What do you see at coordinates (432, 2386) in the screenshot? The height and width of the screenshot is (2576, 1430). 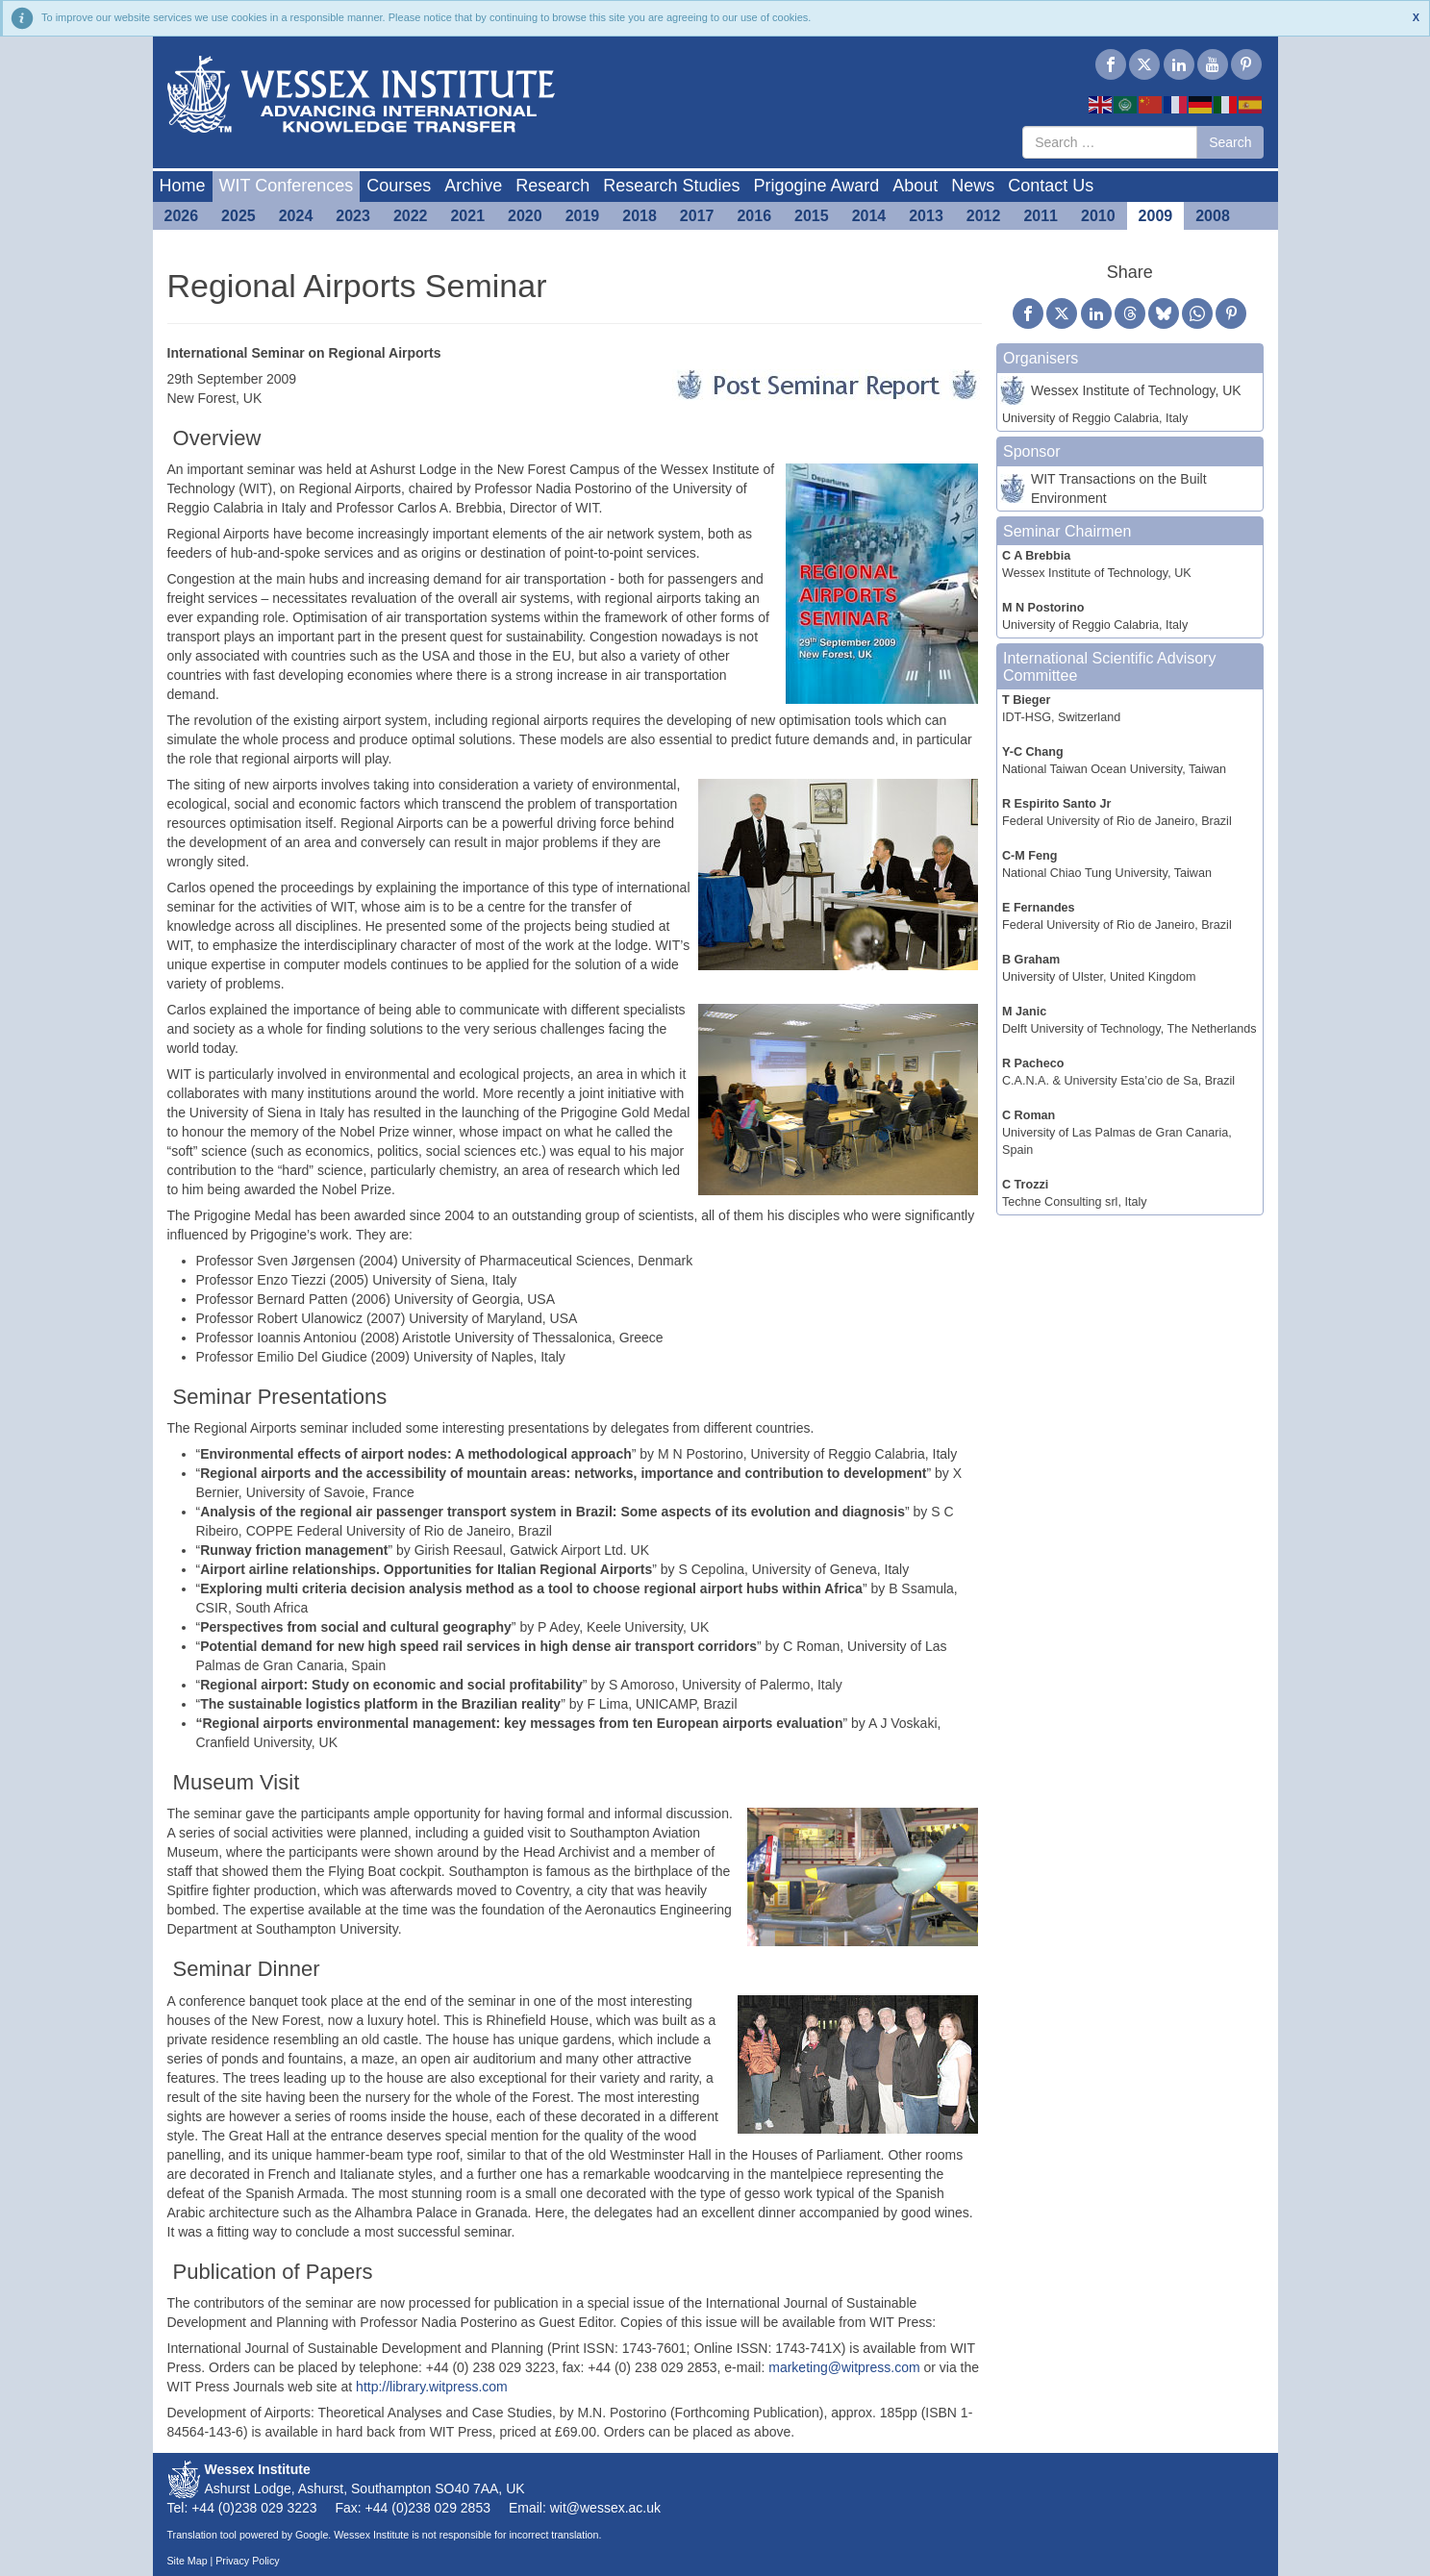 I see `http://library.witpress.com` at bounding box center [432, 2386].